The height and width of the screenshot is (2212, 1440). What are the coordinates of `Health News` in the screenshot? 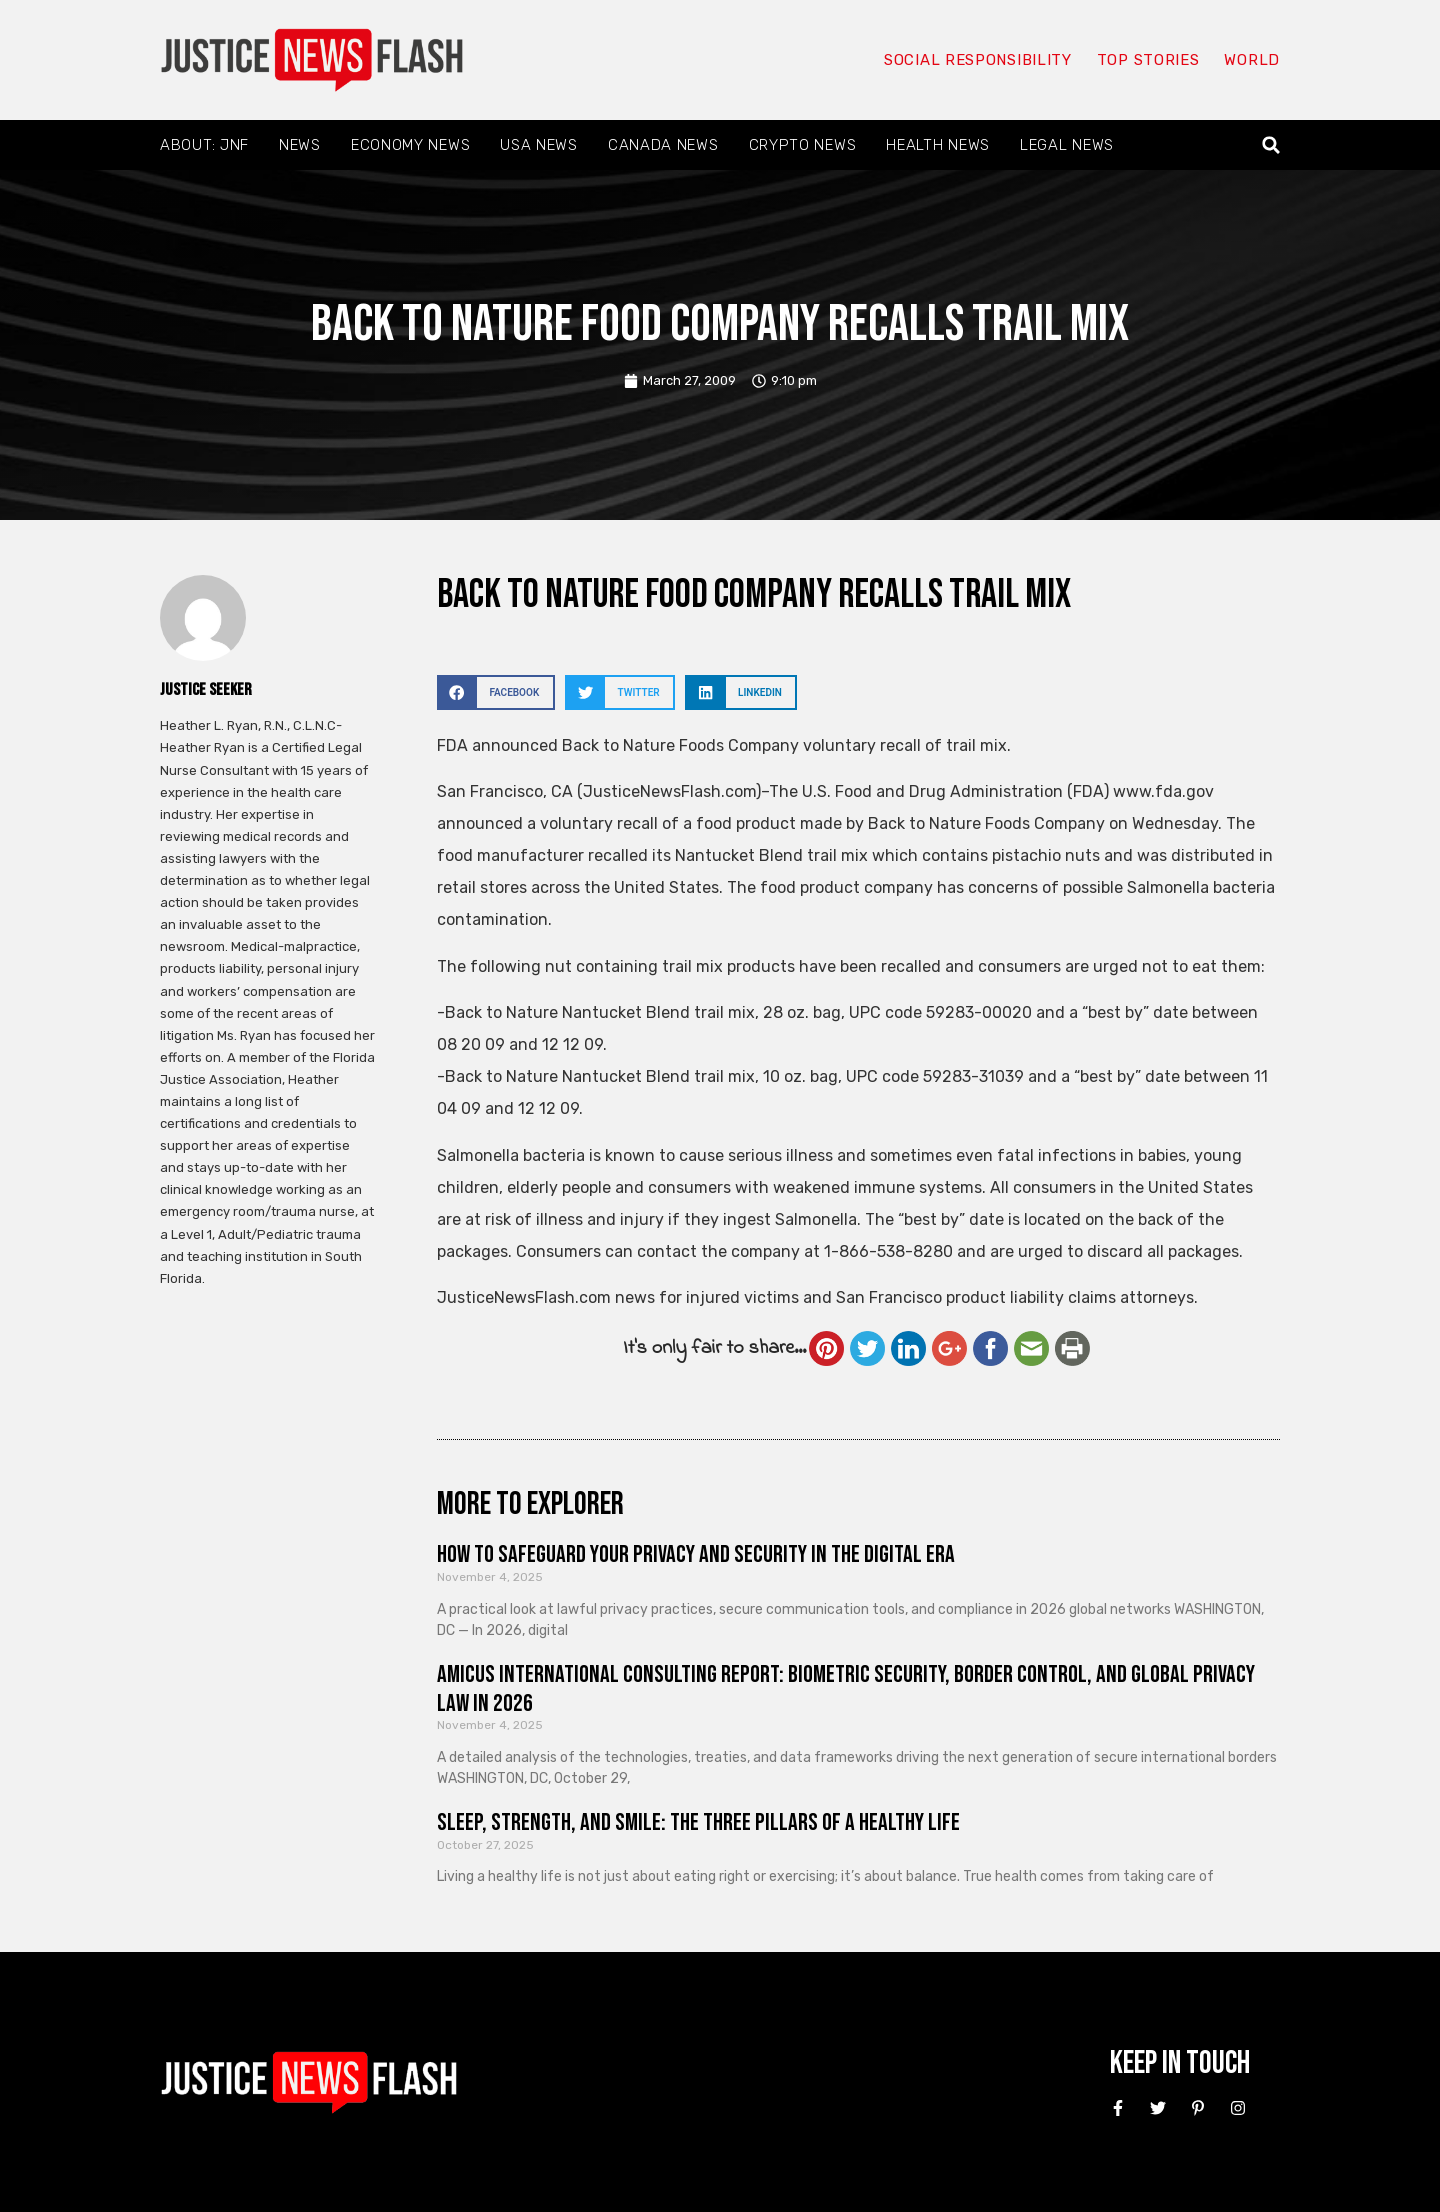 It's located at (938, 145).